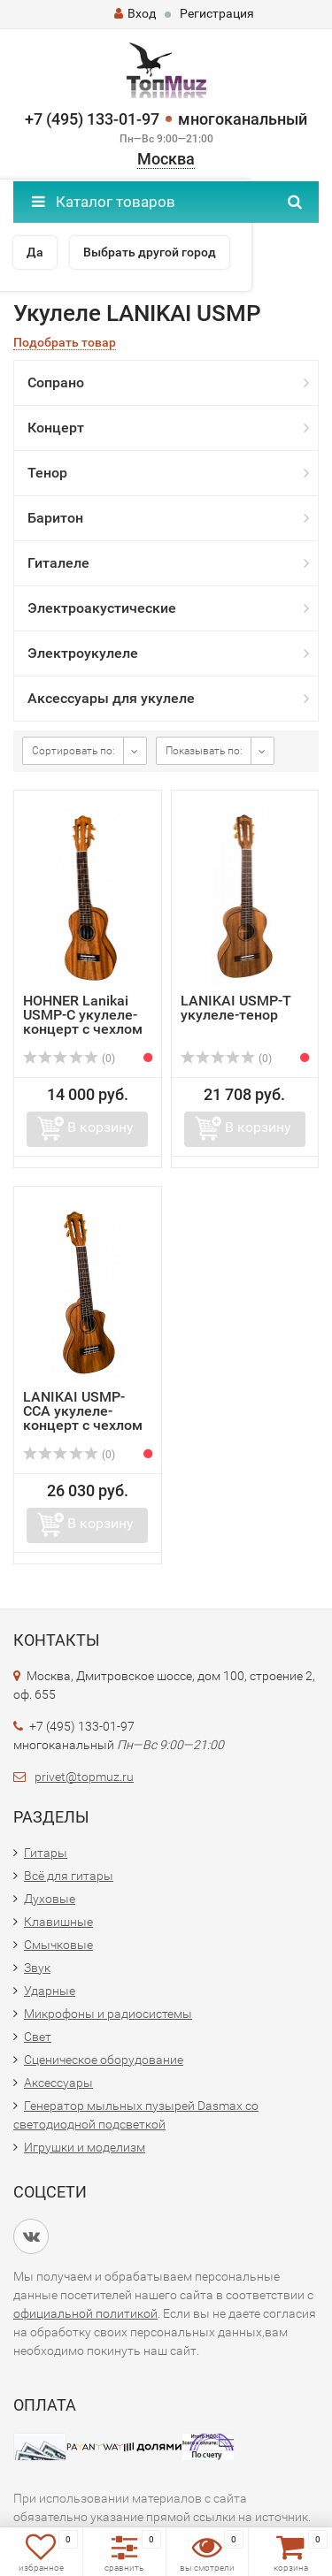  I want to click on Каталог товаров, so click(103, 201).